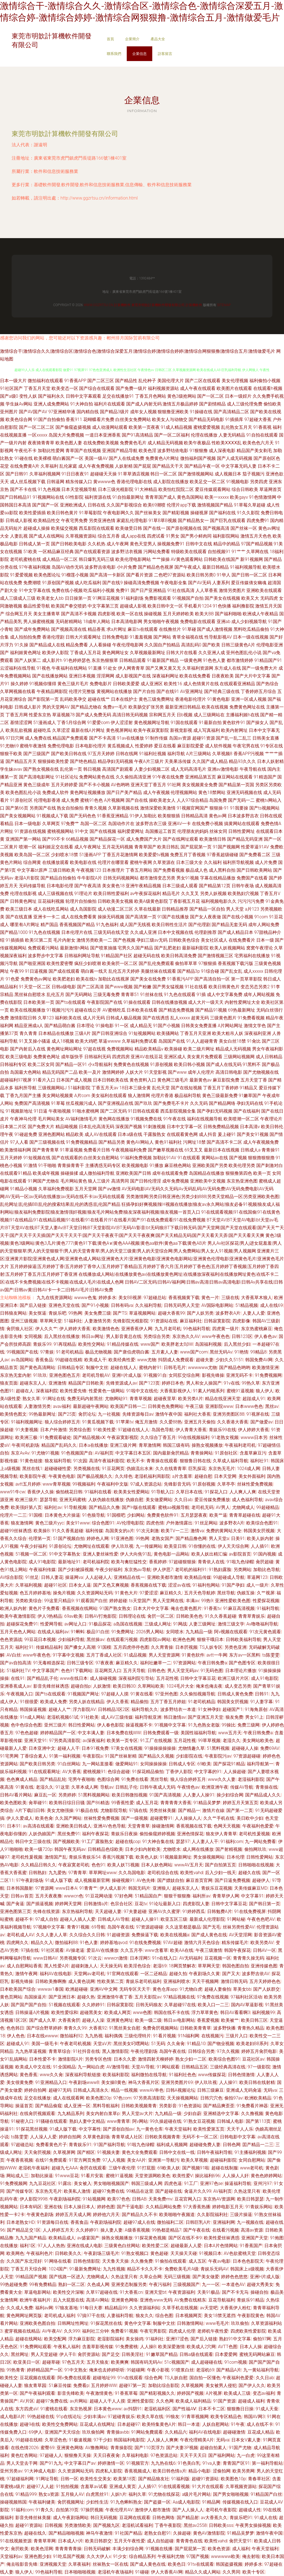 Image resolution: width=284 pixels, height=2576 pixels. Describe the element at coordinates (133, 442) in the screenshot. I see `免费黄色毛片` at that location.